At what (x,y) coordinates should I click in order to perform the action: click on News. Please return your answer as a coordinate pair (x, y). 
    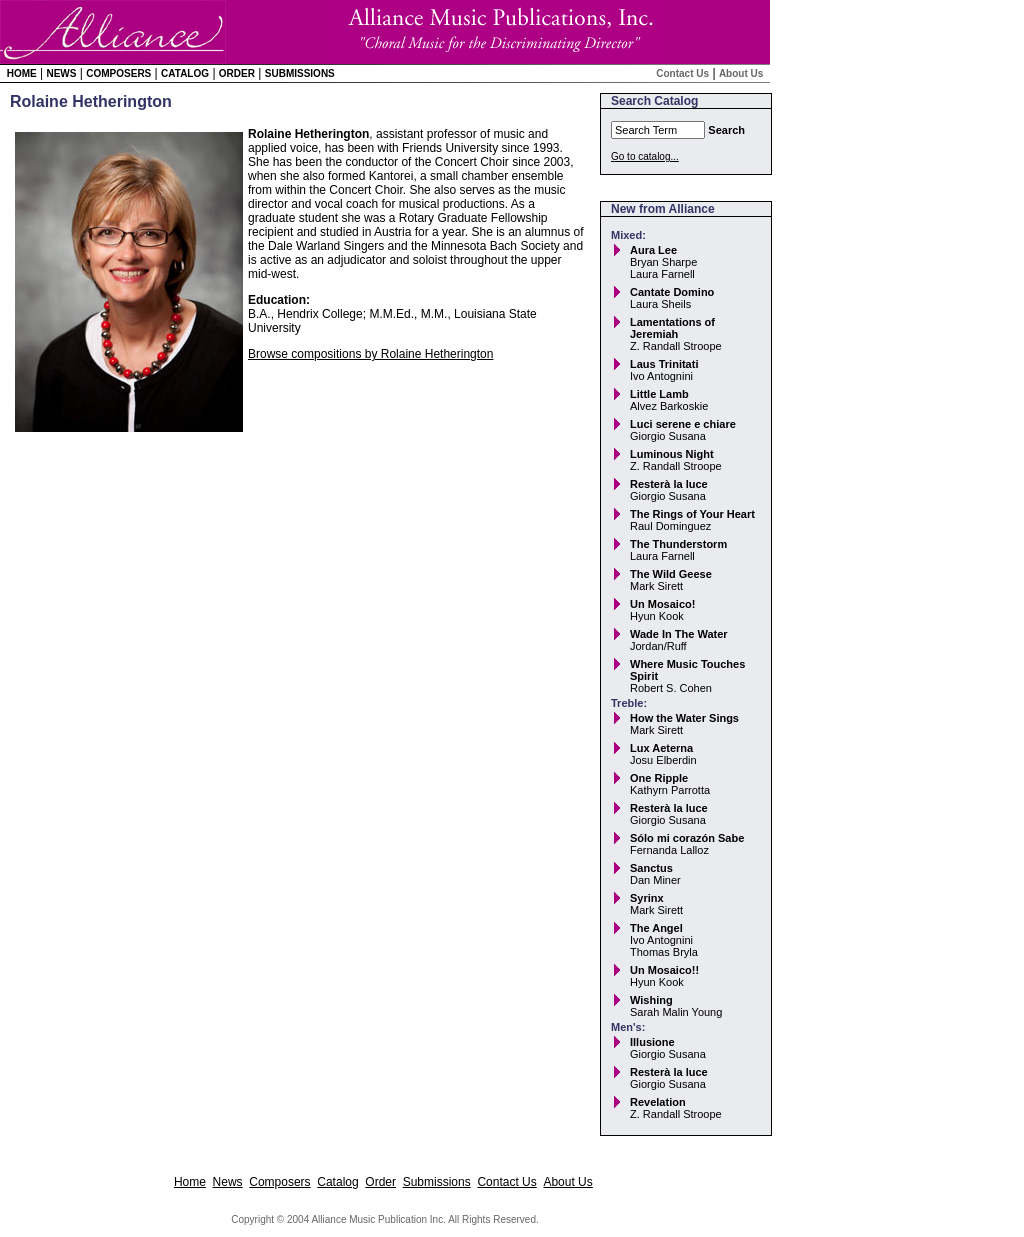
    Looking at the image, I should click on (61, 73).